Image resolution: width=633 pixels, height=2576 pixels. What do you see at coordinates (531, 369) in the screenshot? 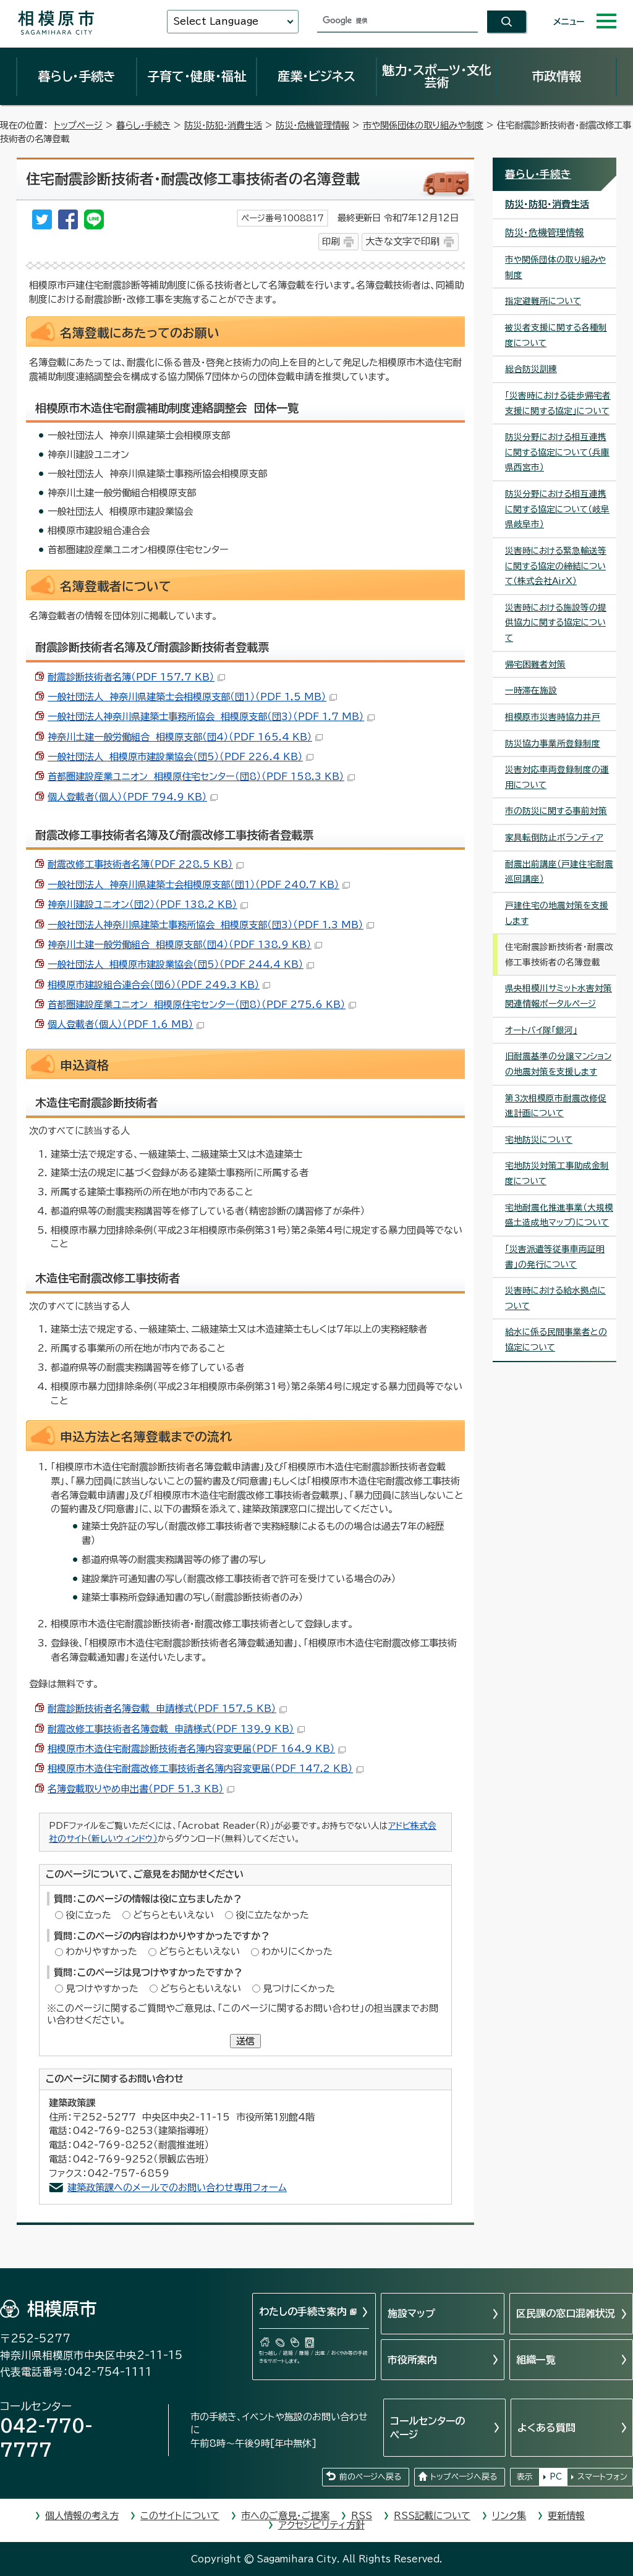
I see `総合防災訓練` at bounding box center [531, 369].